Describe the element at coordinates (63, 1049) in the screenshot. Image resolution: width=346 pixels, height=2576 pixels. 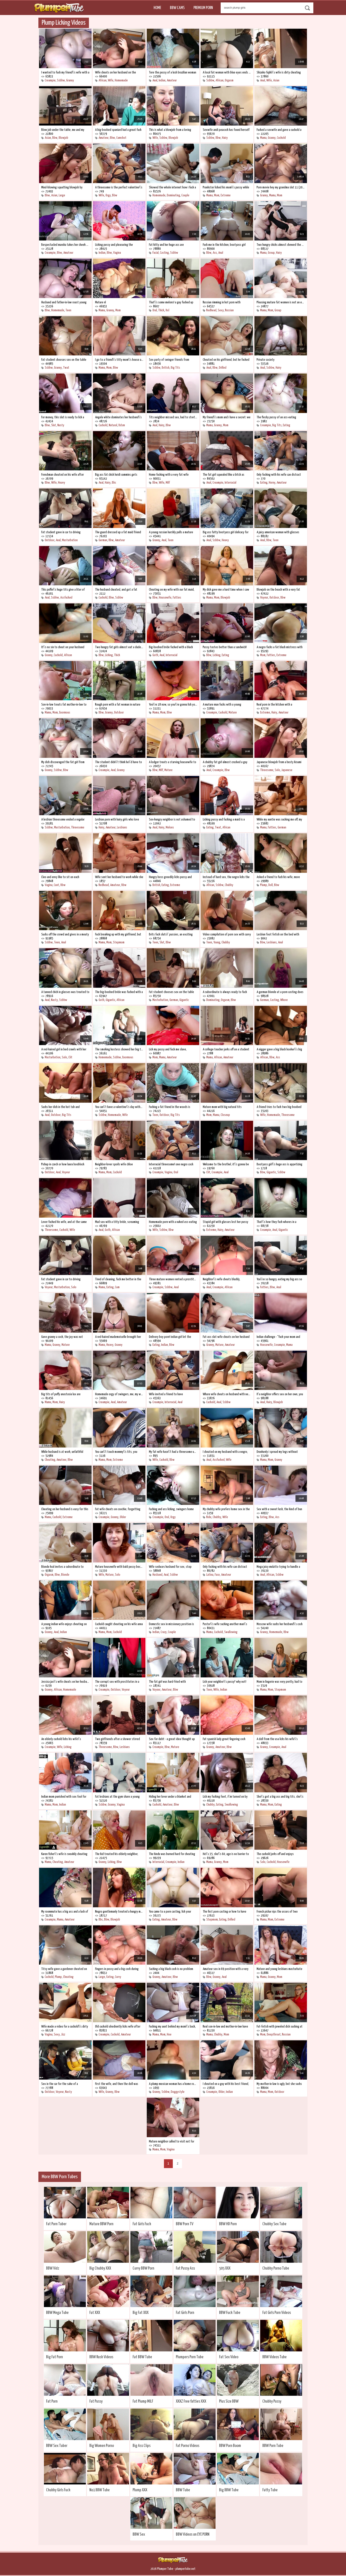
I see `A red-haired girl in bed crawls with her` at that location.